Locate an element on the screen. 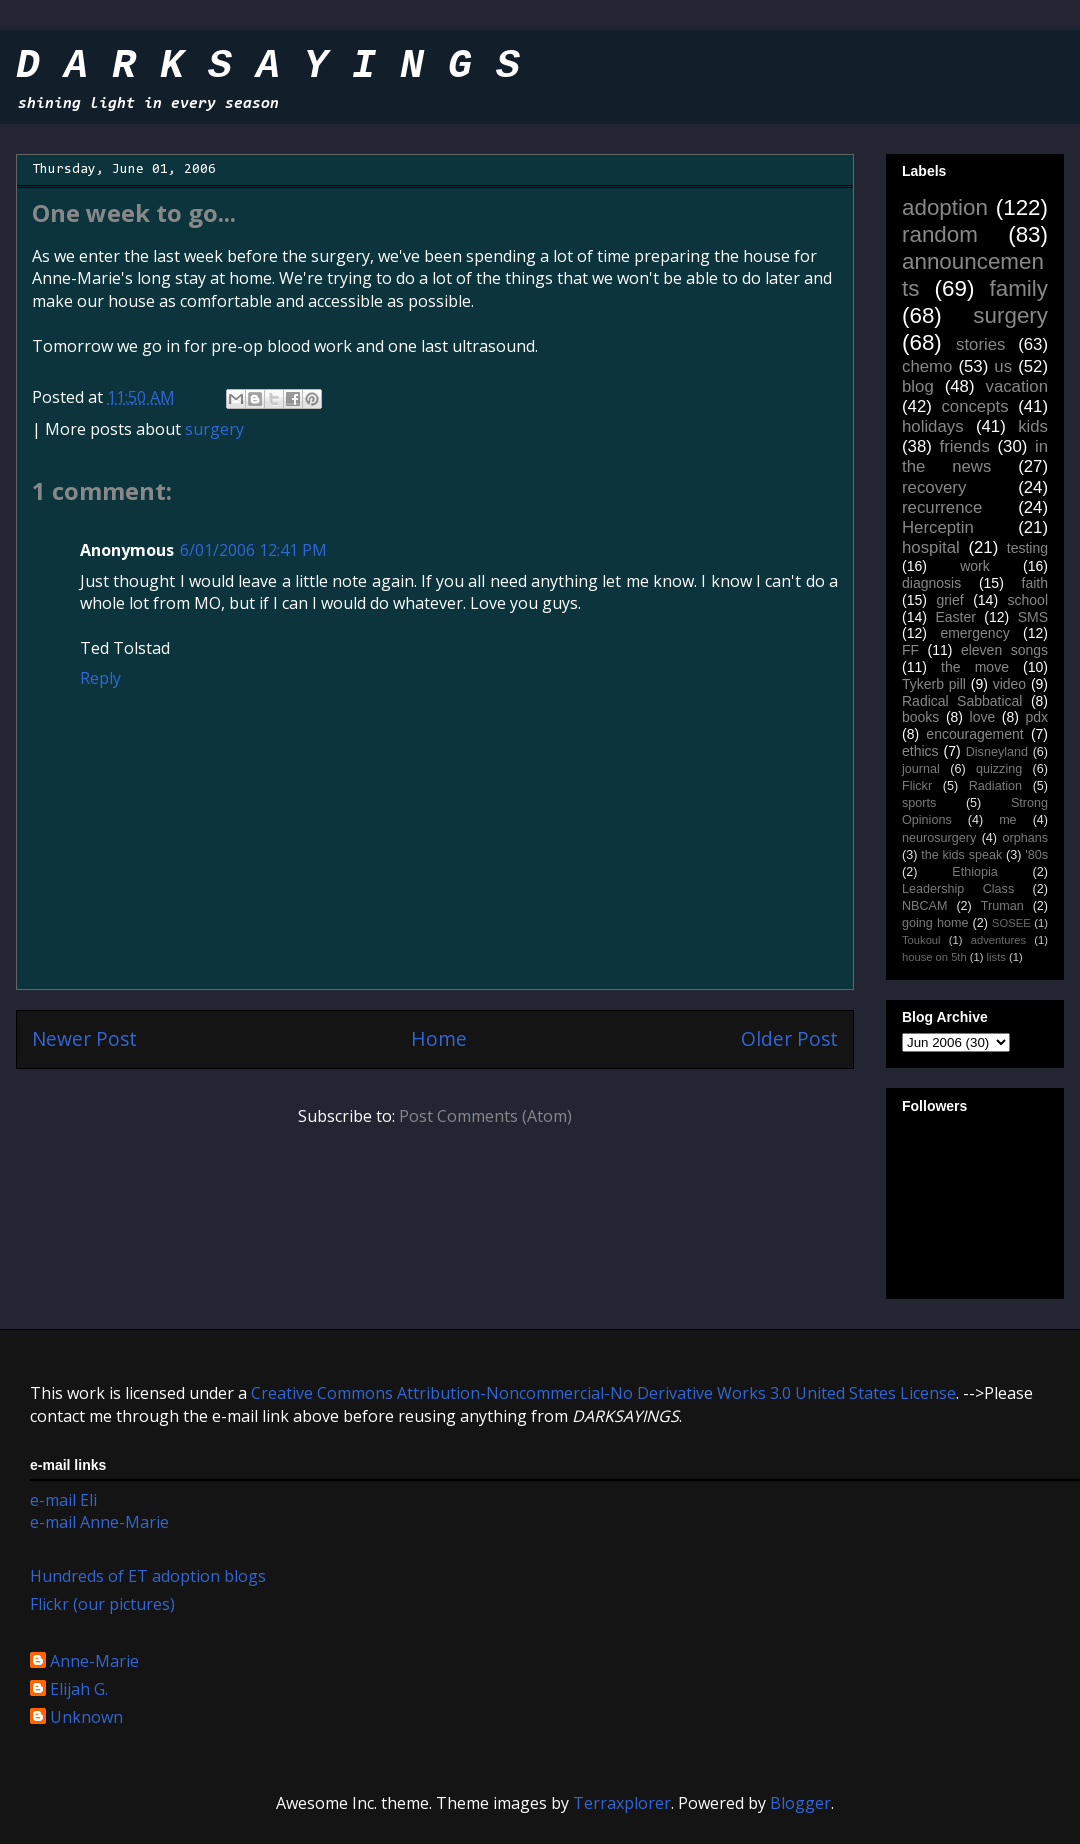 The width and height of the screenshot is (1080, 1844). e-mail Anne-Marie is located at coordinates (99, 1522).